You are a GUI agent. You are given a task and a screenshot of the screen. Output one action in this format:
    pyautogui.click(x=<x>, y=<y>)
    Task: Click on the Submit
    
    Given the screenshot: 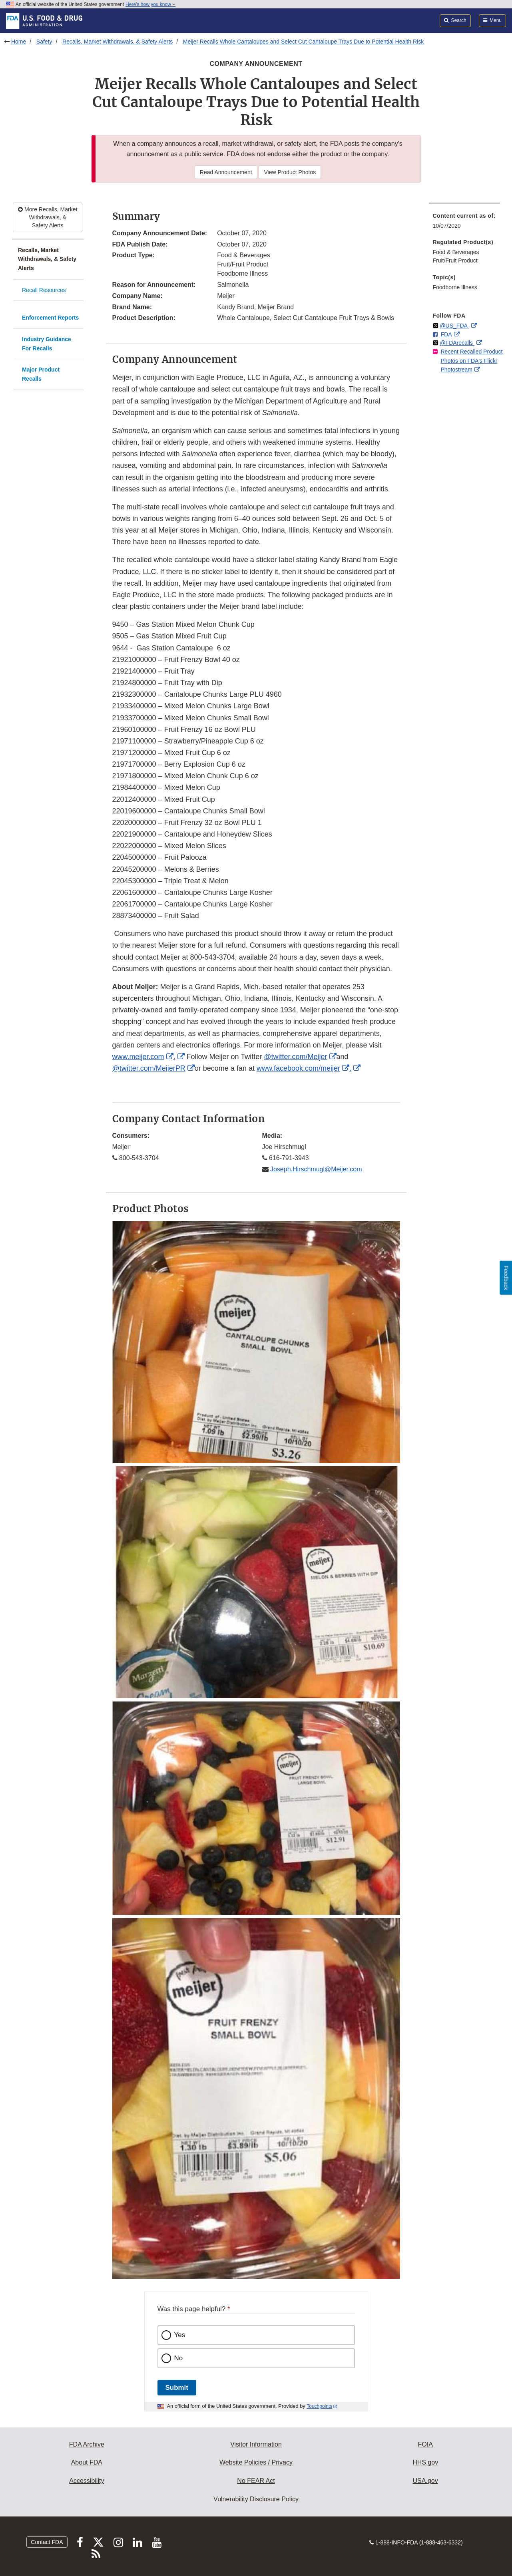 What is the action you would take?
    pyautogui.click(x=176, y=2387)
    